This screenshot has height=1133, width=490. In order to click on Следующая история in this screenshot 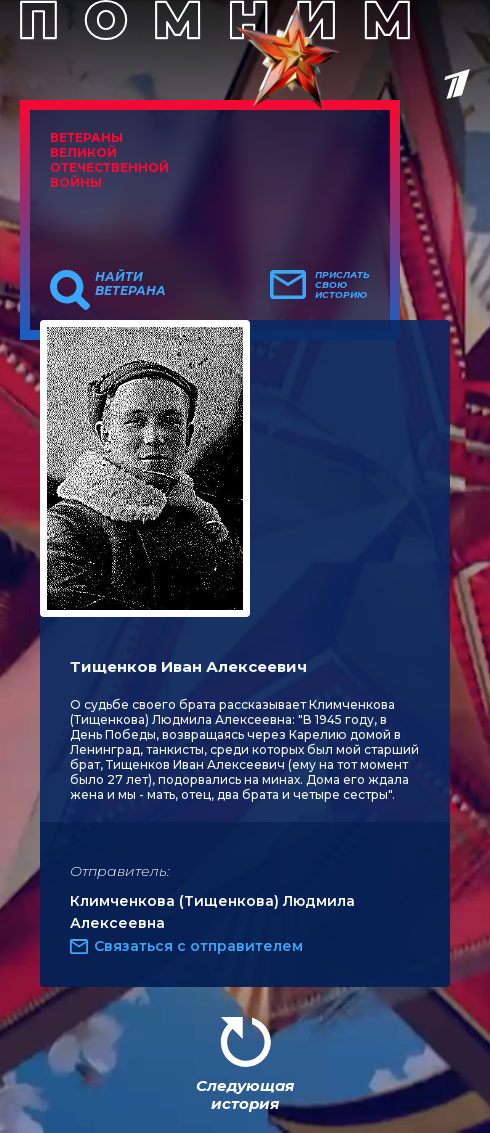, I will do `click(245, 1094)`.